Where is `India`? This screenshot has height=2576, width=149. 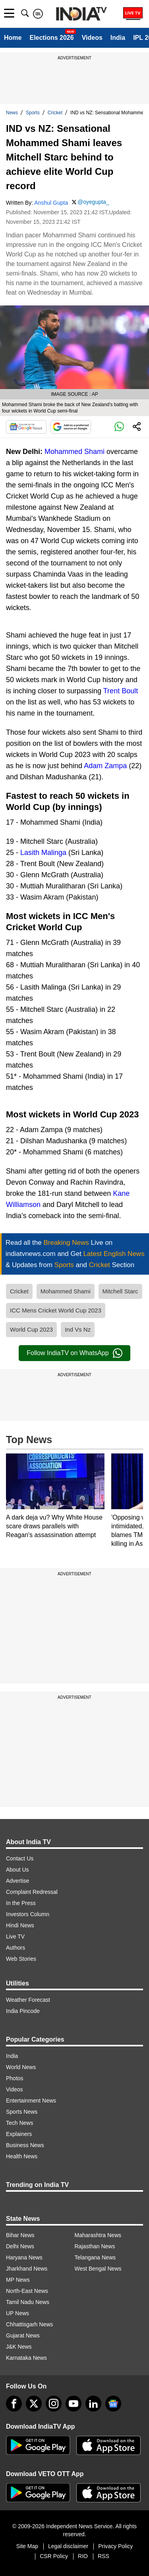 India is located at coordinates (117, 37).